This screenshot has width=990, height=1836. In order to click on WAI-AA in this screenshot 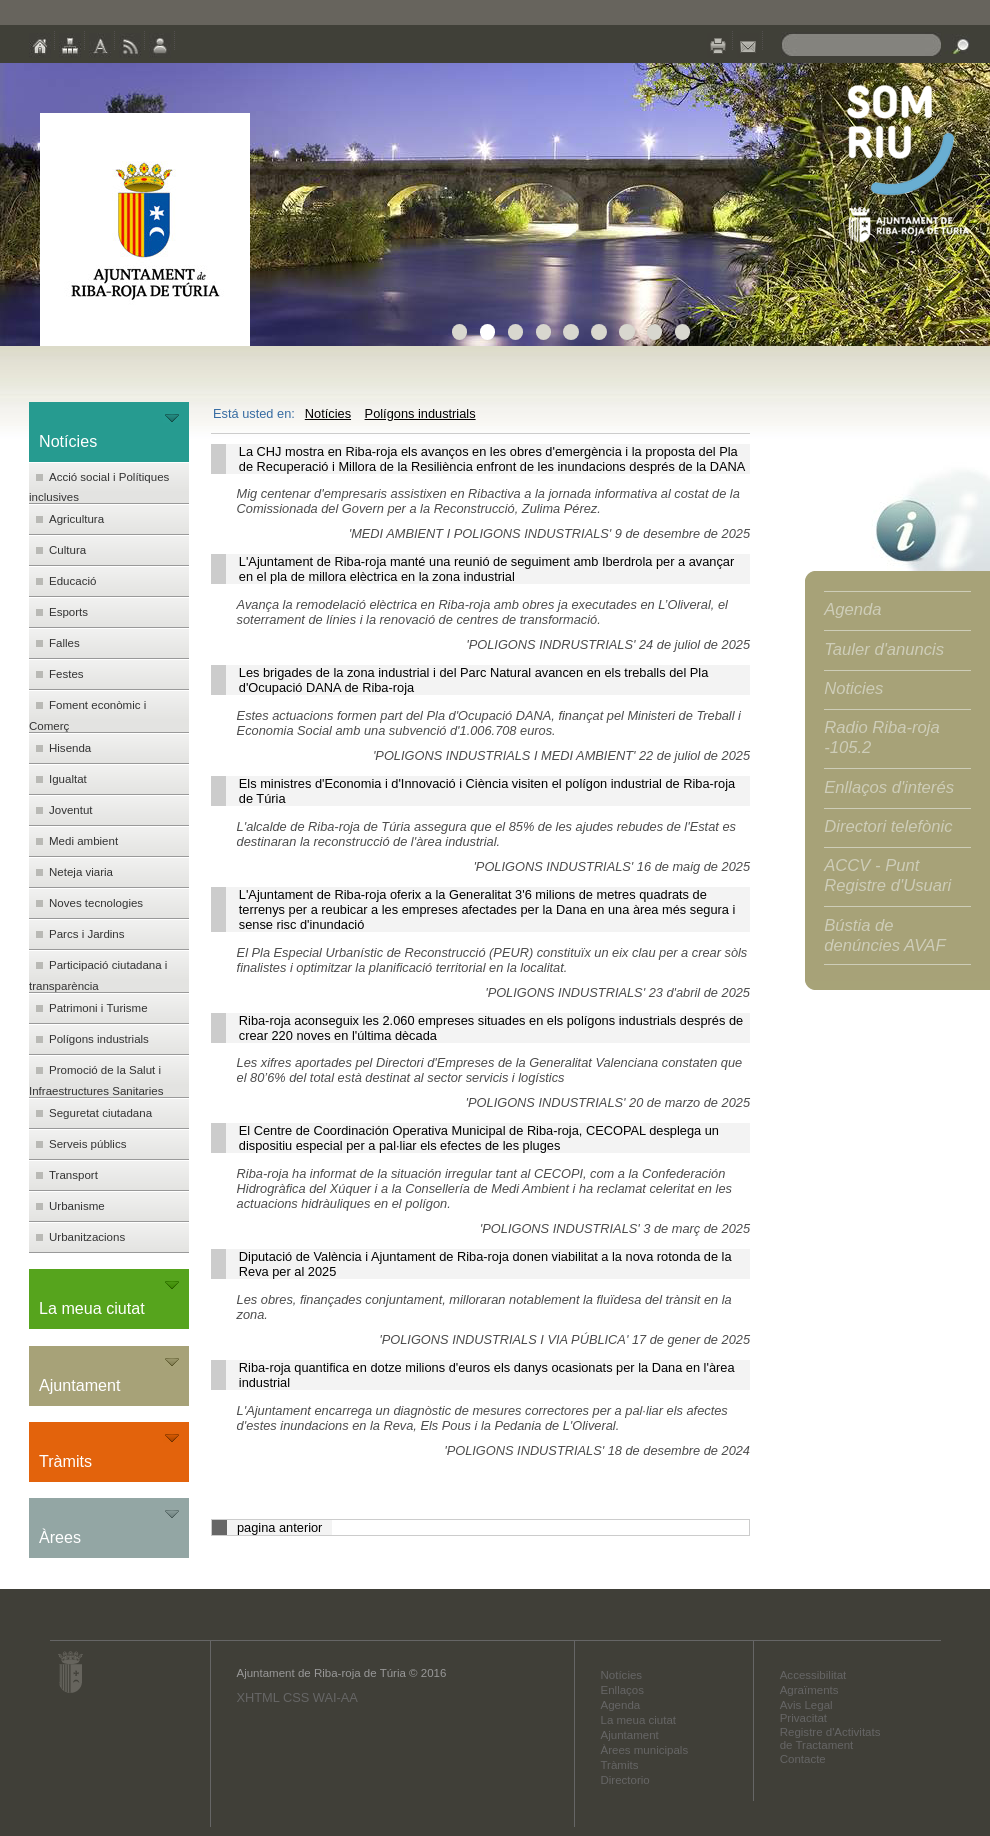, I will do `click(335, 1697)`.